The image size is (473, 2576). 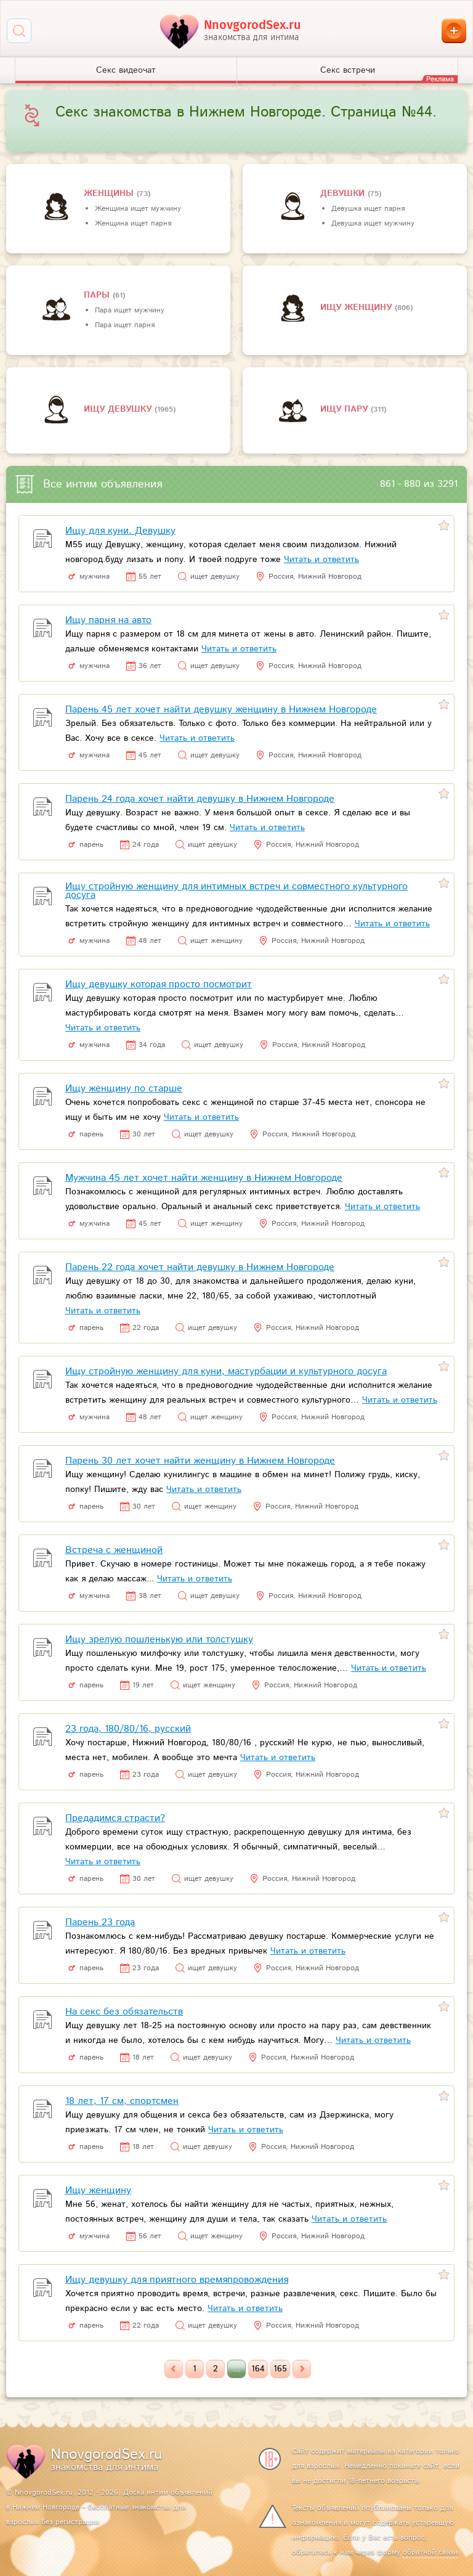 What do you see at coordinates (158, 984) in the screenshot?
I see `Ищу девушку которая просто посмотрит` at bounding box center [158, 984].